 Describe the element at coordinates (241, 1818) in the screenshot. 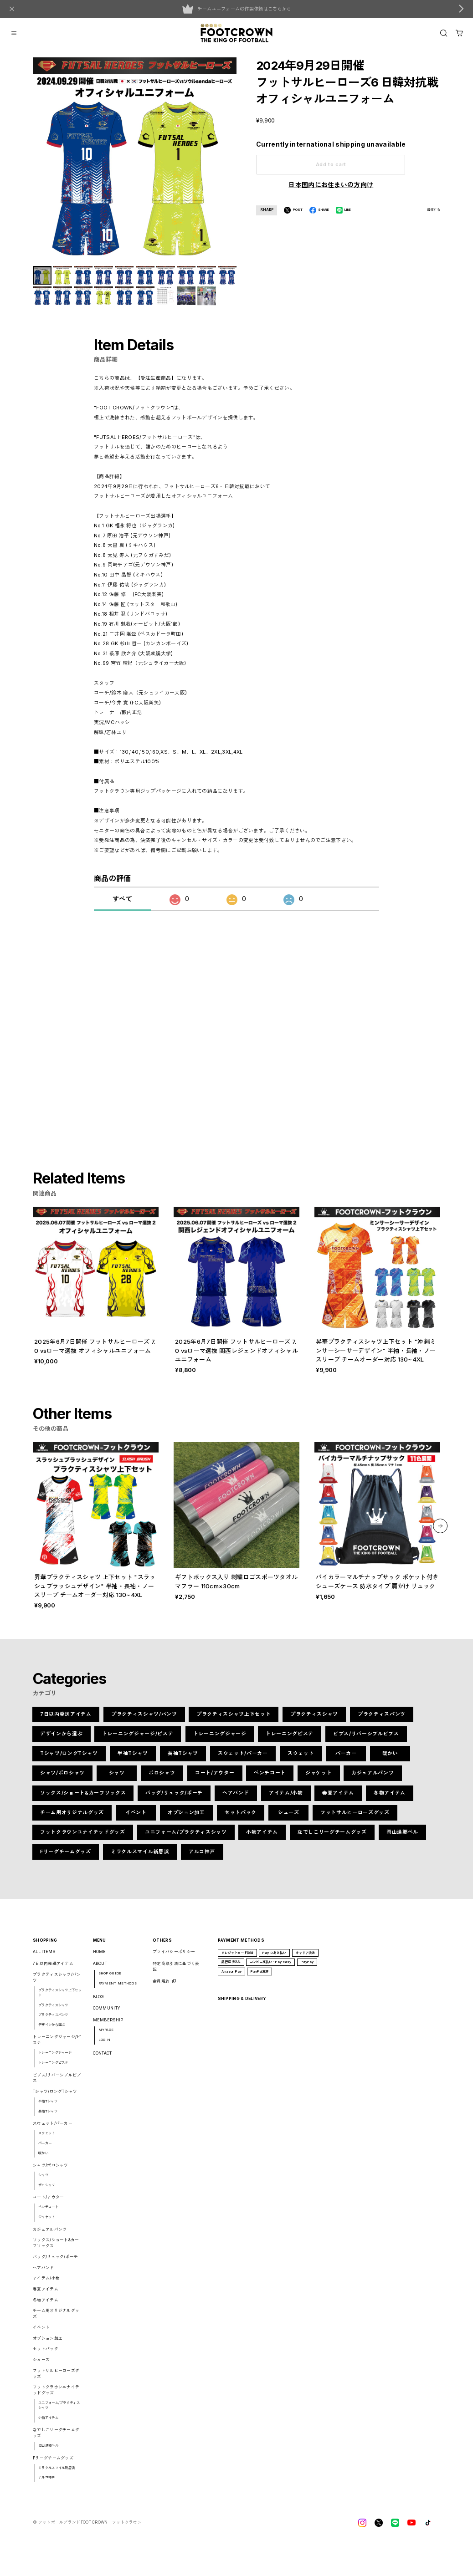

I see `セットパック` at that location.